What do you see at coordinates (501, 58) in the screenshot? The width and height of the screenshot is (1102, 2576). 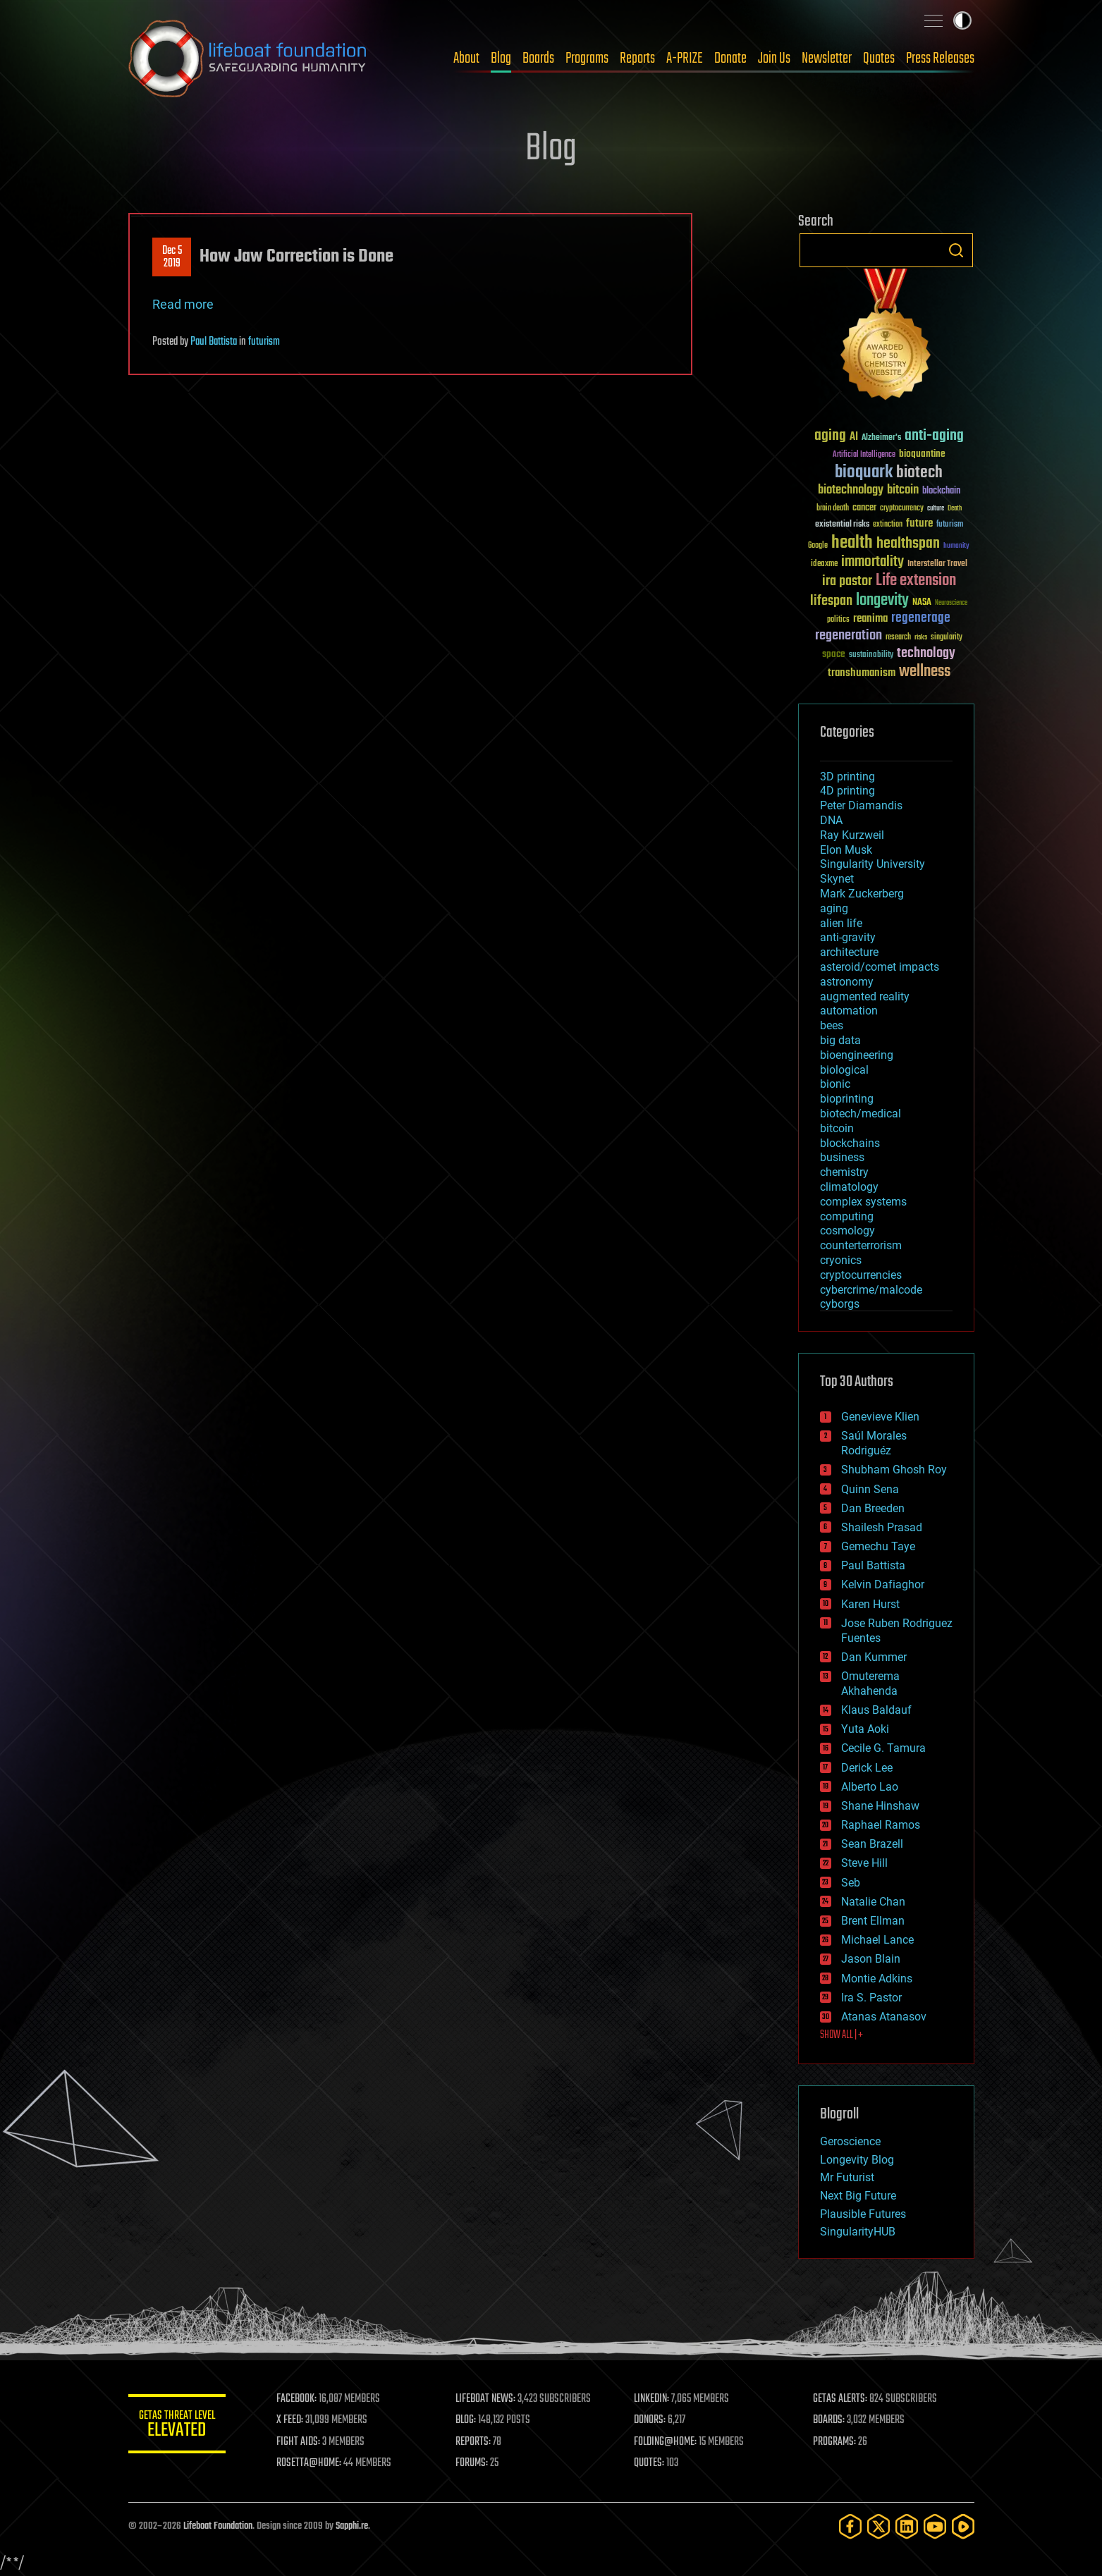 I see `Blog` at bounding box center [501, 58].